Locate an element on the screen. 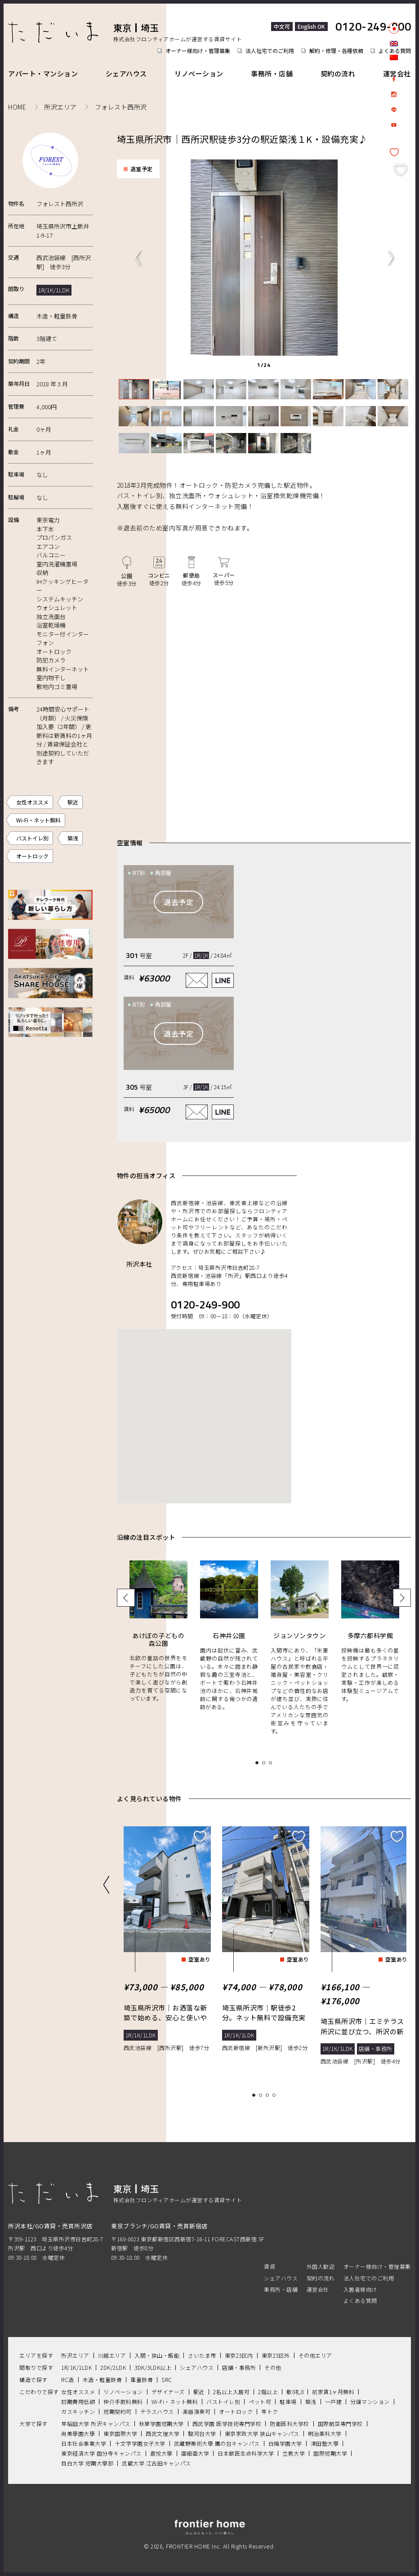 The height and width of the screenshot is (2576, 419). 3 [tab] is located at coordinates (268, 2095).